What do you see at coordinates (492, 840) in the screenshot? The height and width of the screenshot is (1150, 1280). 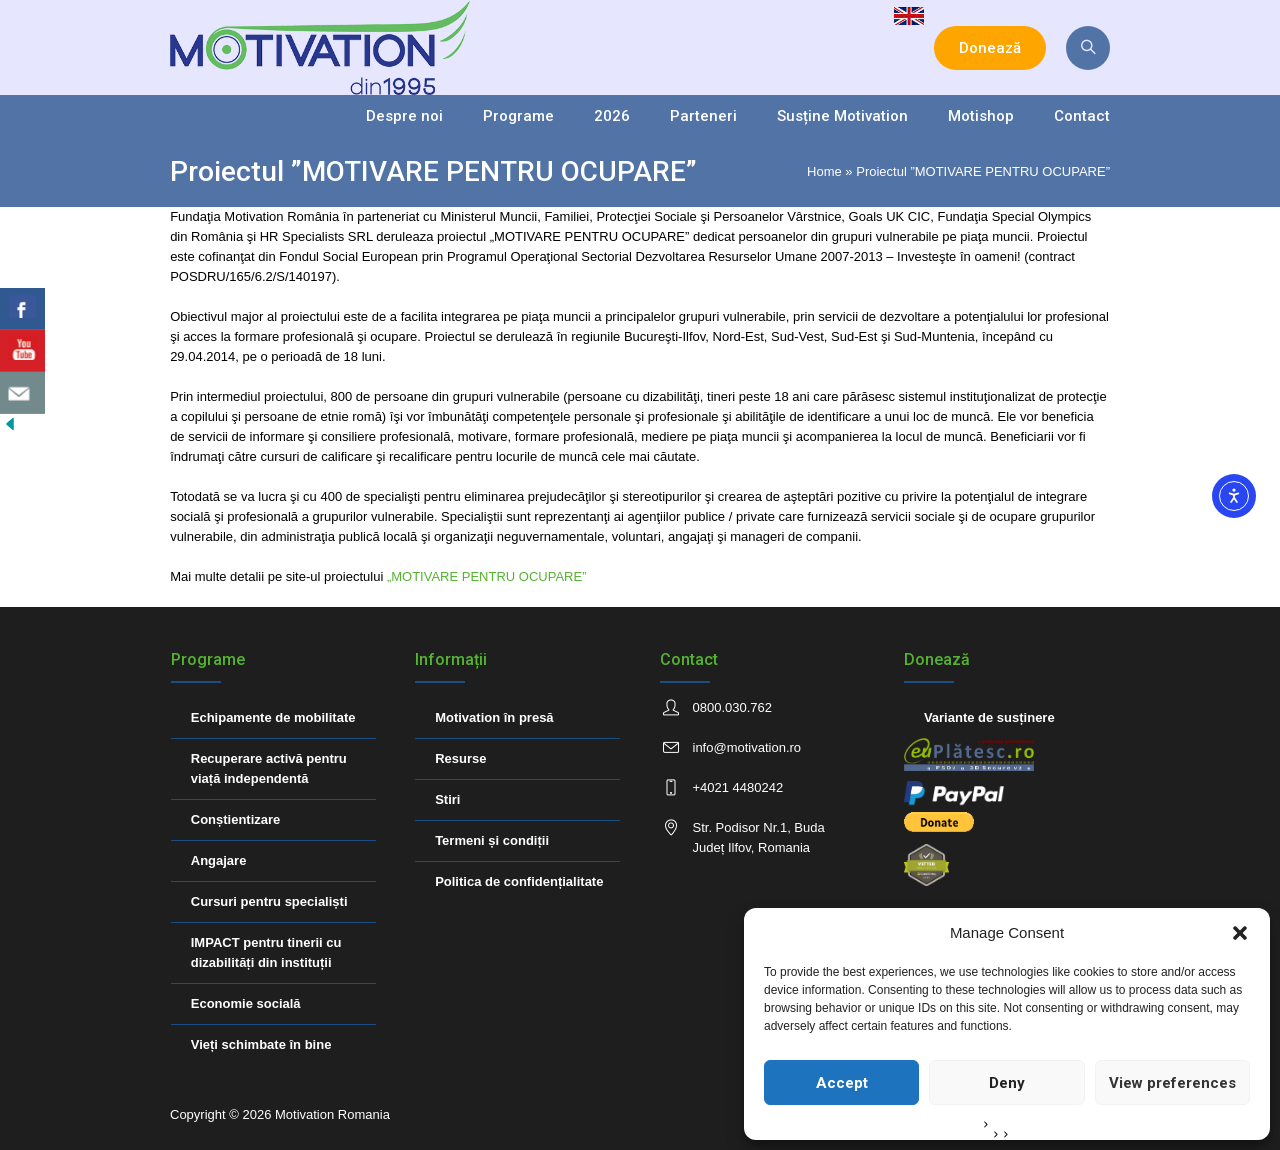 I see `Termeni și condiții` at bounding box center [492, 840].